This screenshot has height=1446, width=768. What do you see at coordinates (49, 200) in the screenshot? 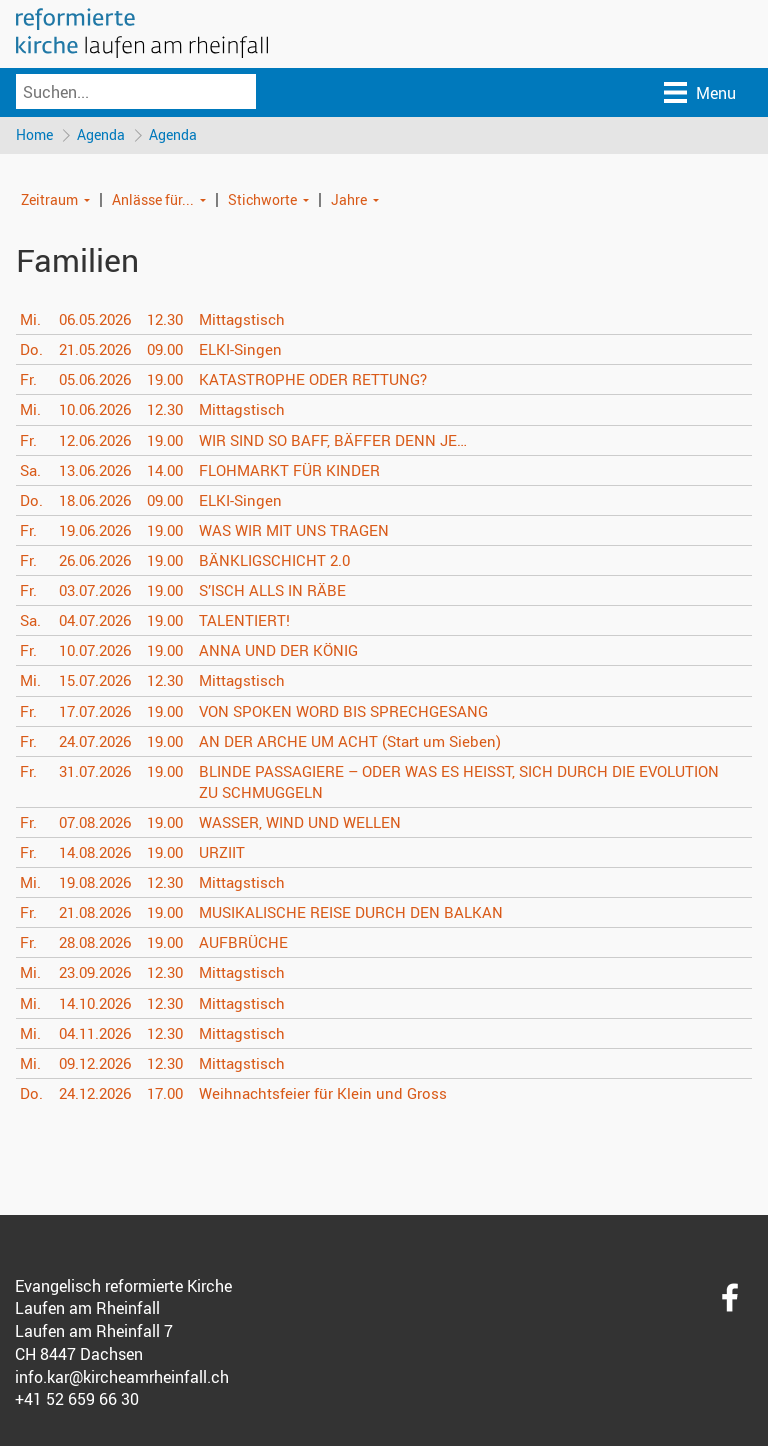
I see `Zeitraum` at bounding box center [49, 200].